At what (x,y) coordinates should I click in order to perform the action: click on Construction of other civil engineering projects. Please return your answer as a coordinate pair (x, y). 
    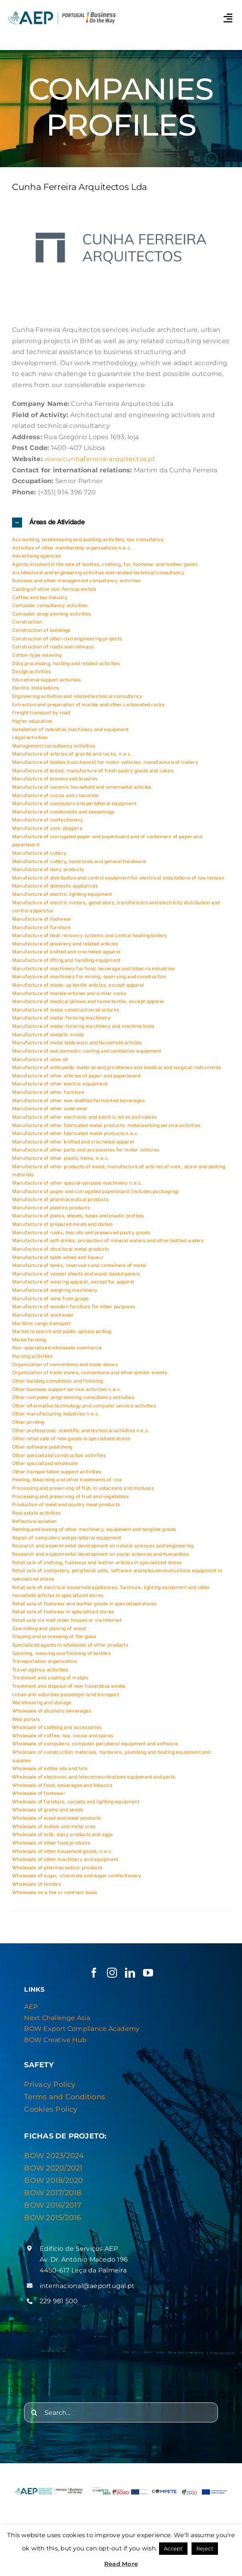
    Looking at the image, I should click on (67, 639).